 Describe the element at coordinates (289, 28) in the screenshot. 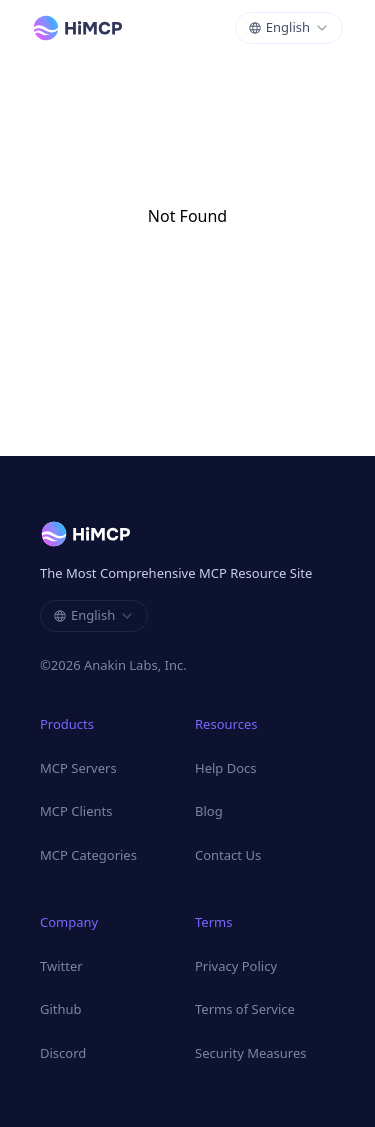

I see `[combobox]` at that location.